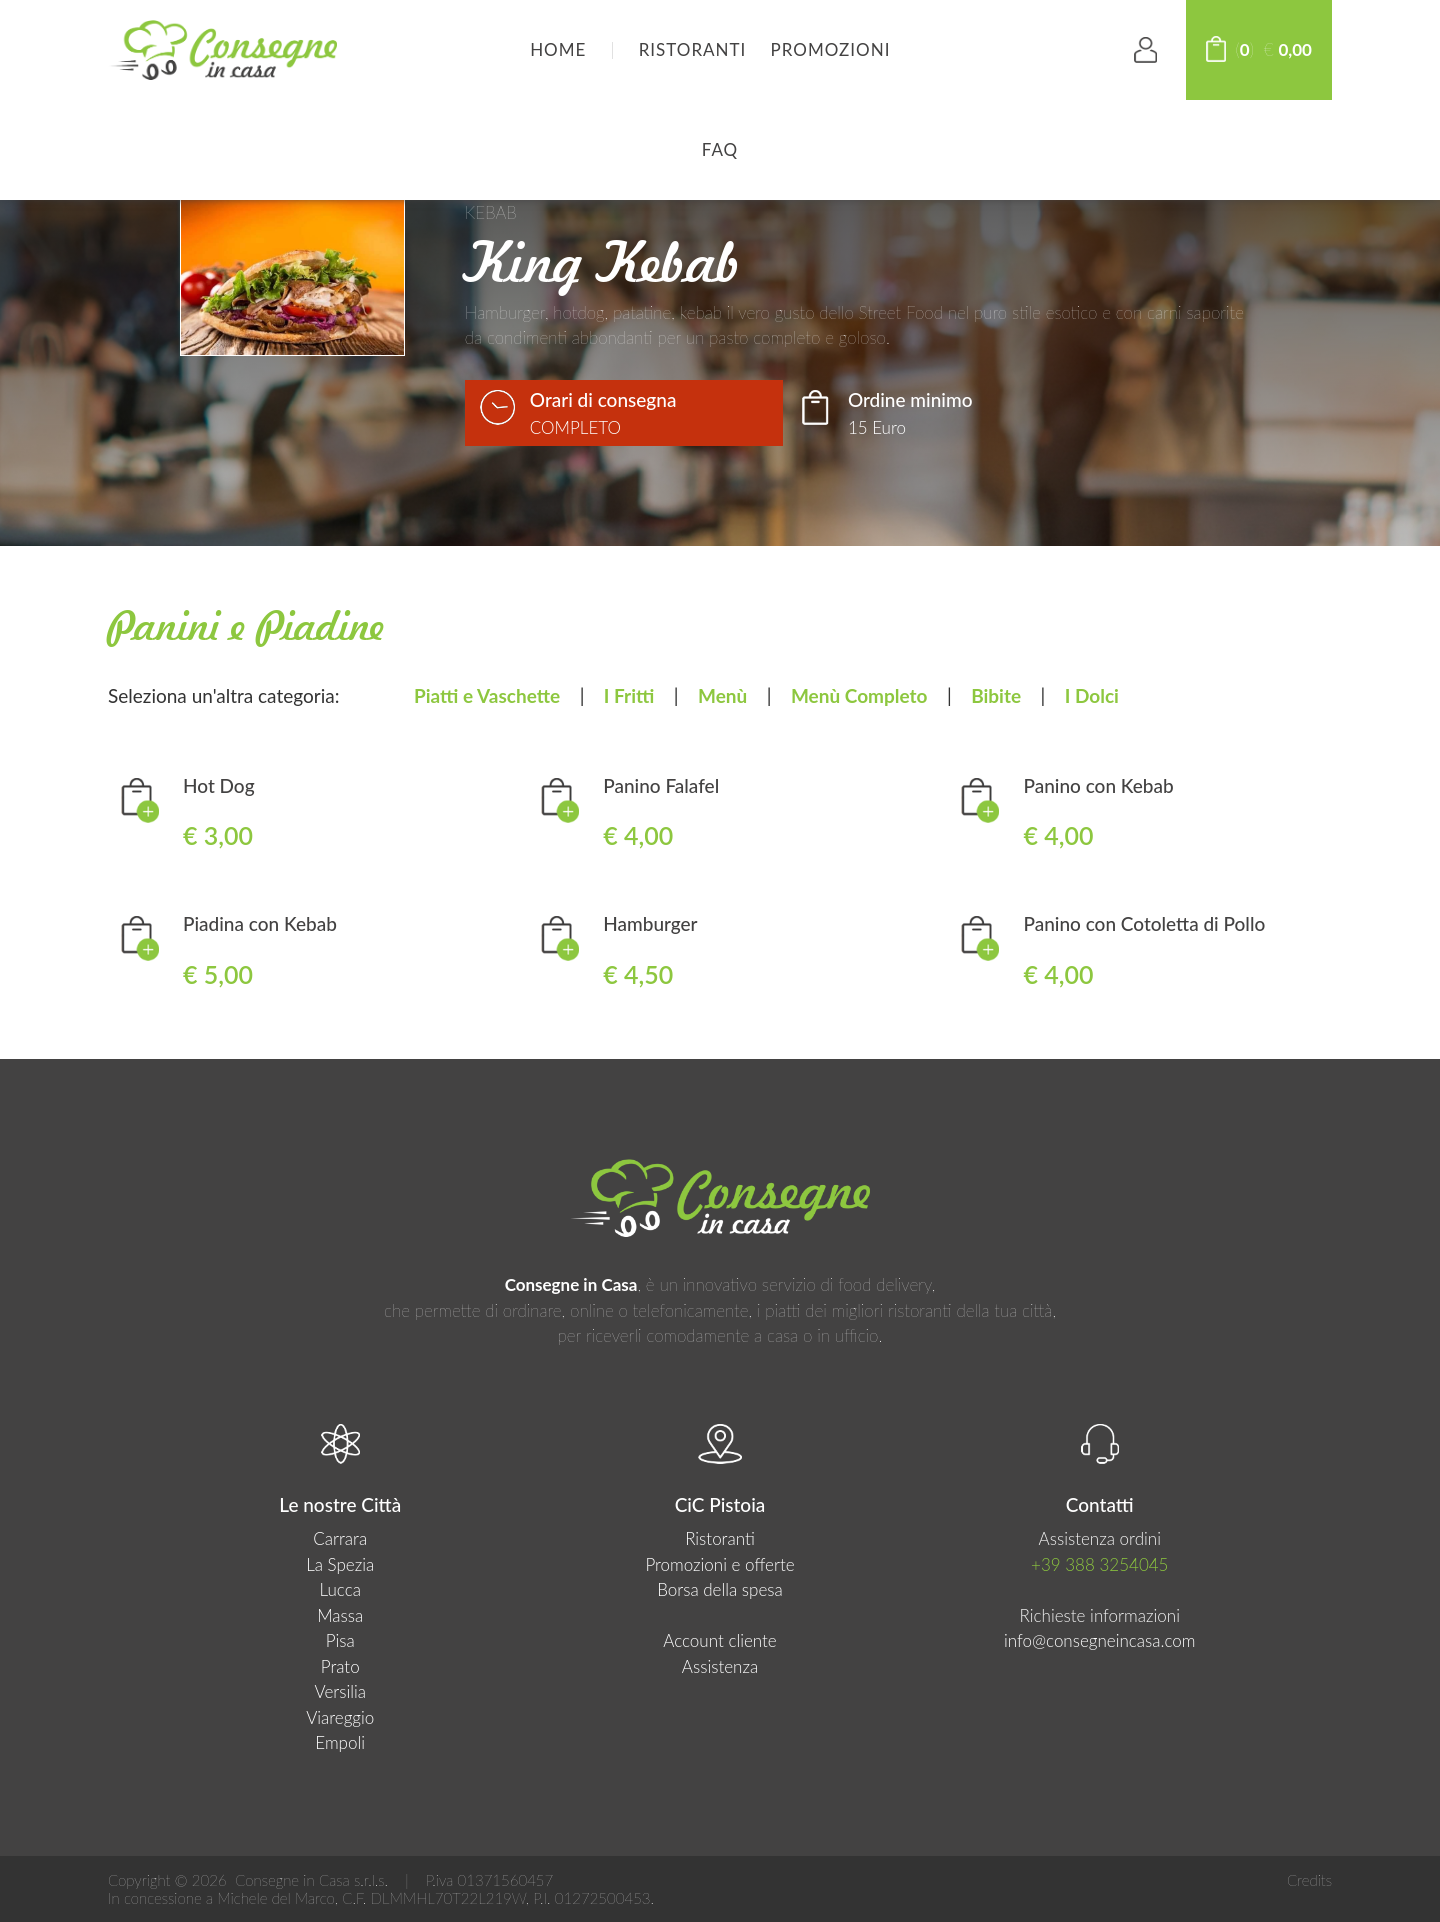 This screenshot has height=1922, width=1440. Describe the element at coordinates (719, 1640) in the screenshot. I see `Account cliente` at that location.